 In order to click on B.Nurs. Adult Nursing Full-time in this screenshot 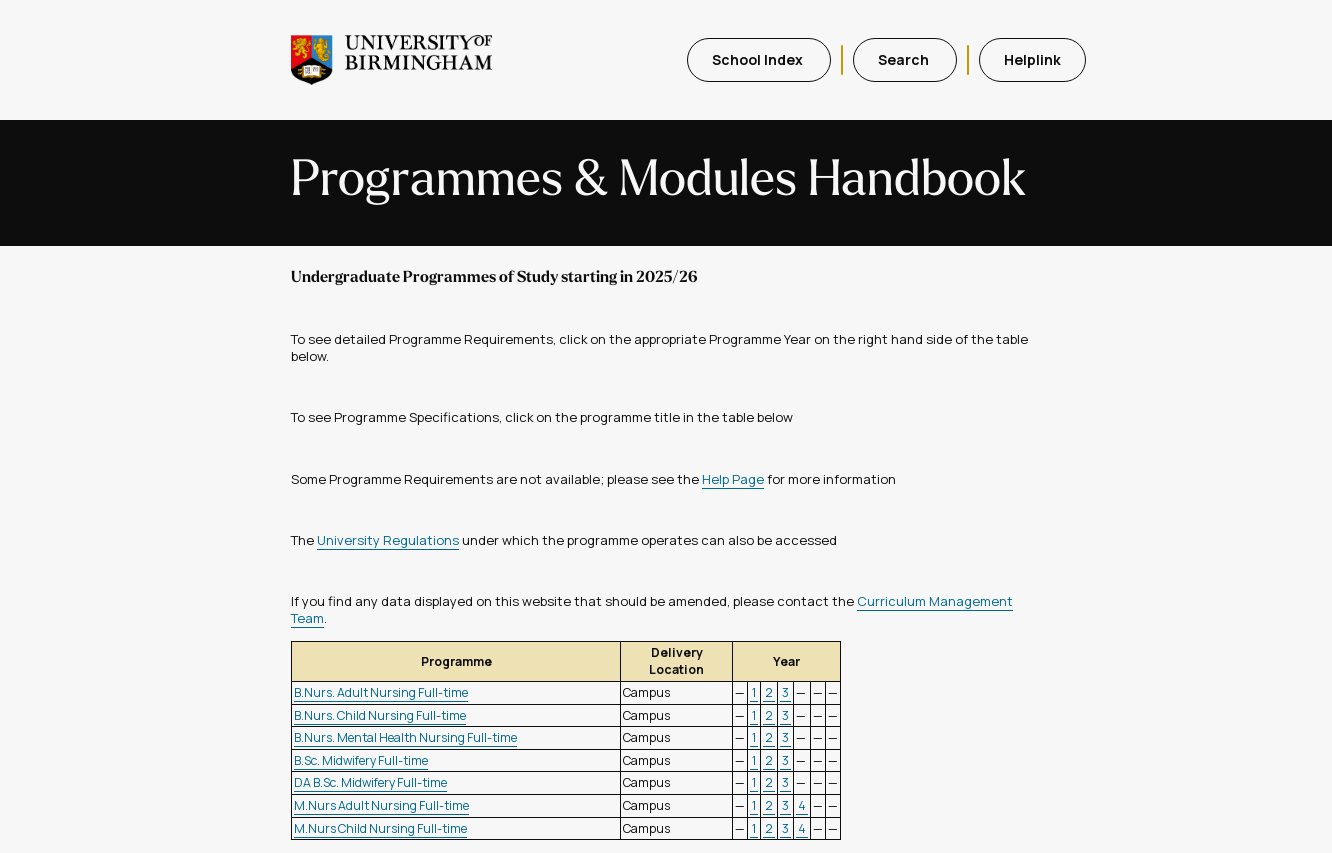, I will do `click(381, 692)`.